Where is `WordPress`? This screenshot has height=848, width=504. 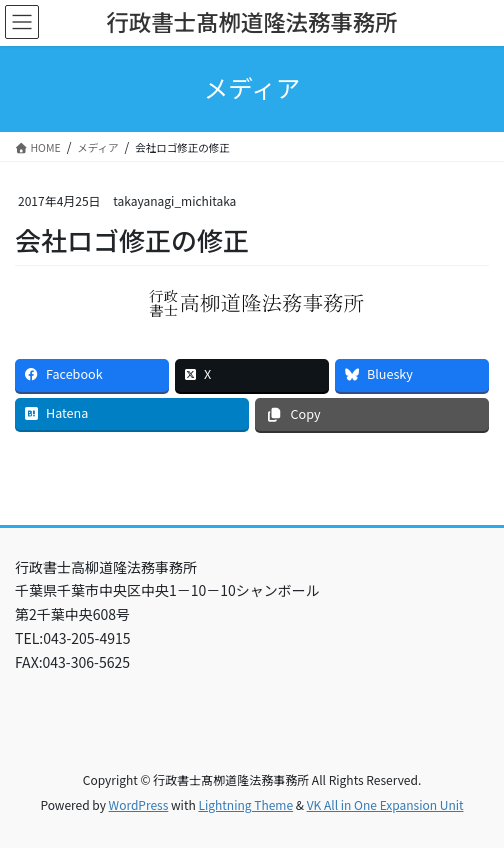
WordPress is located at coordinates (139, 804).